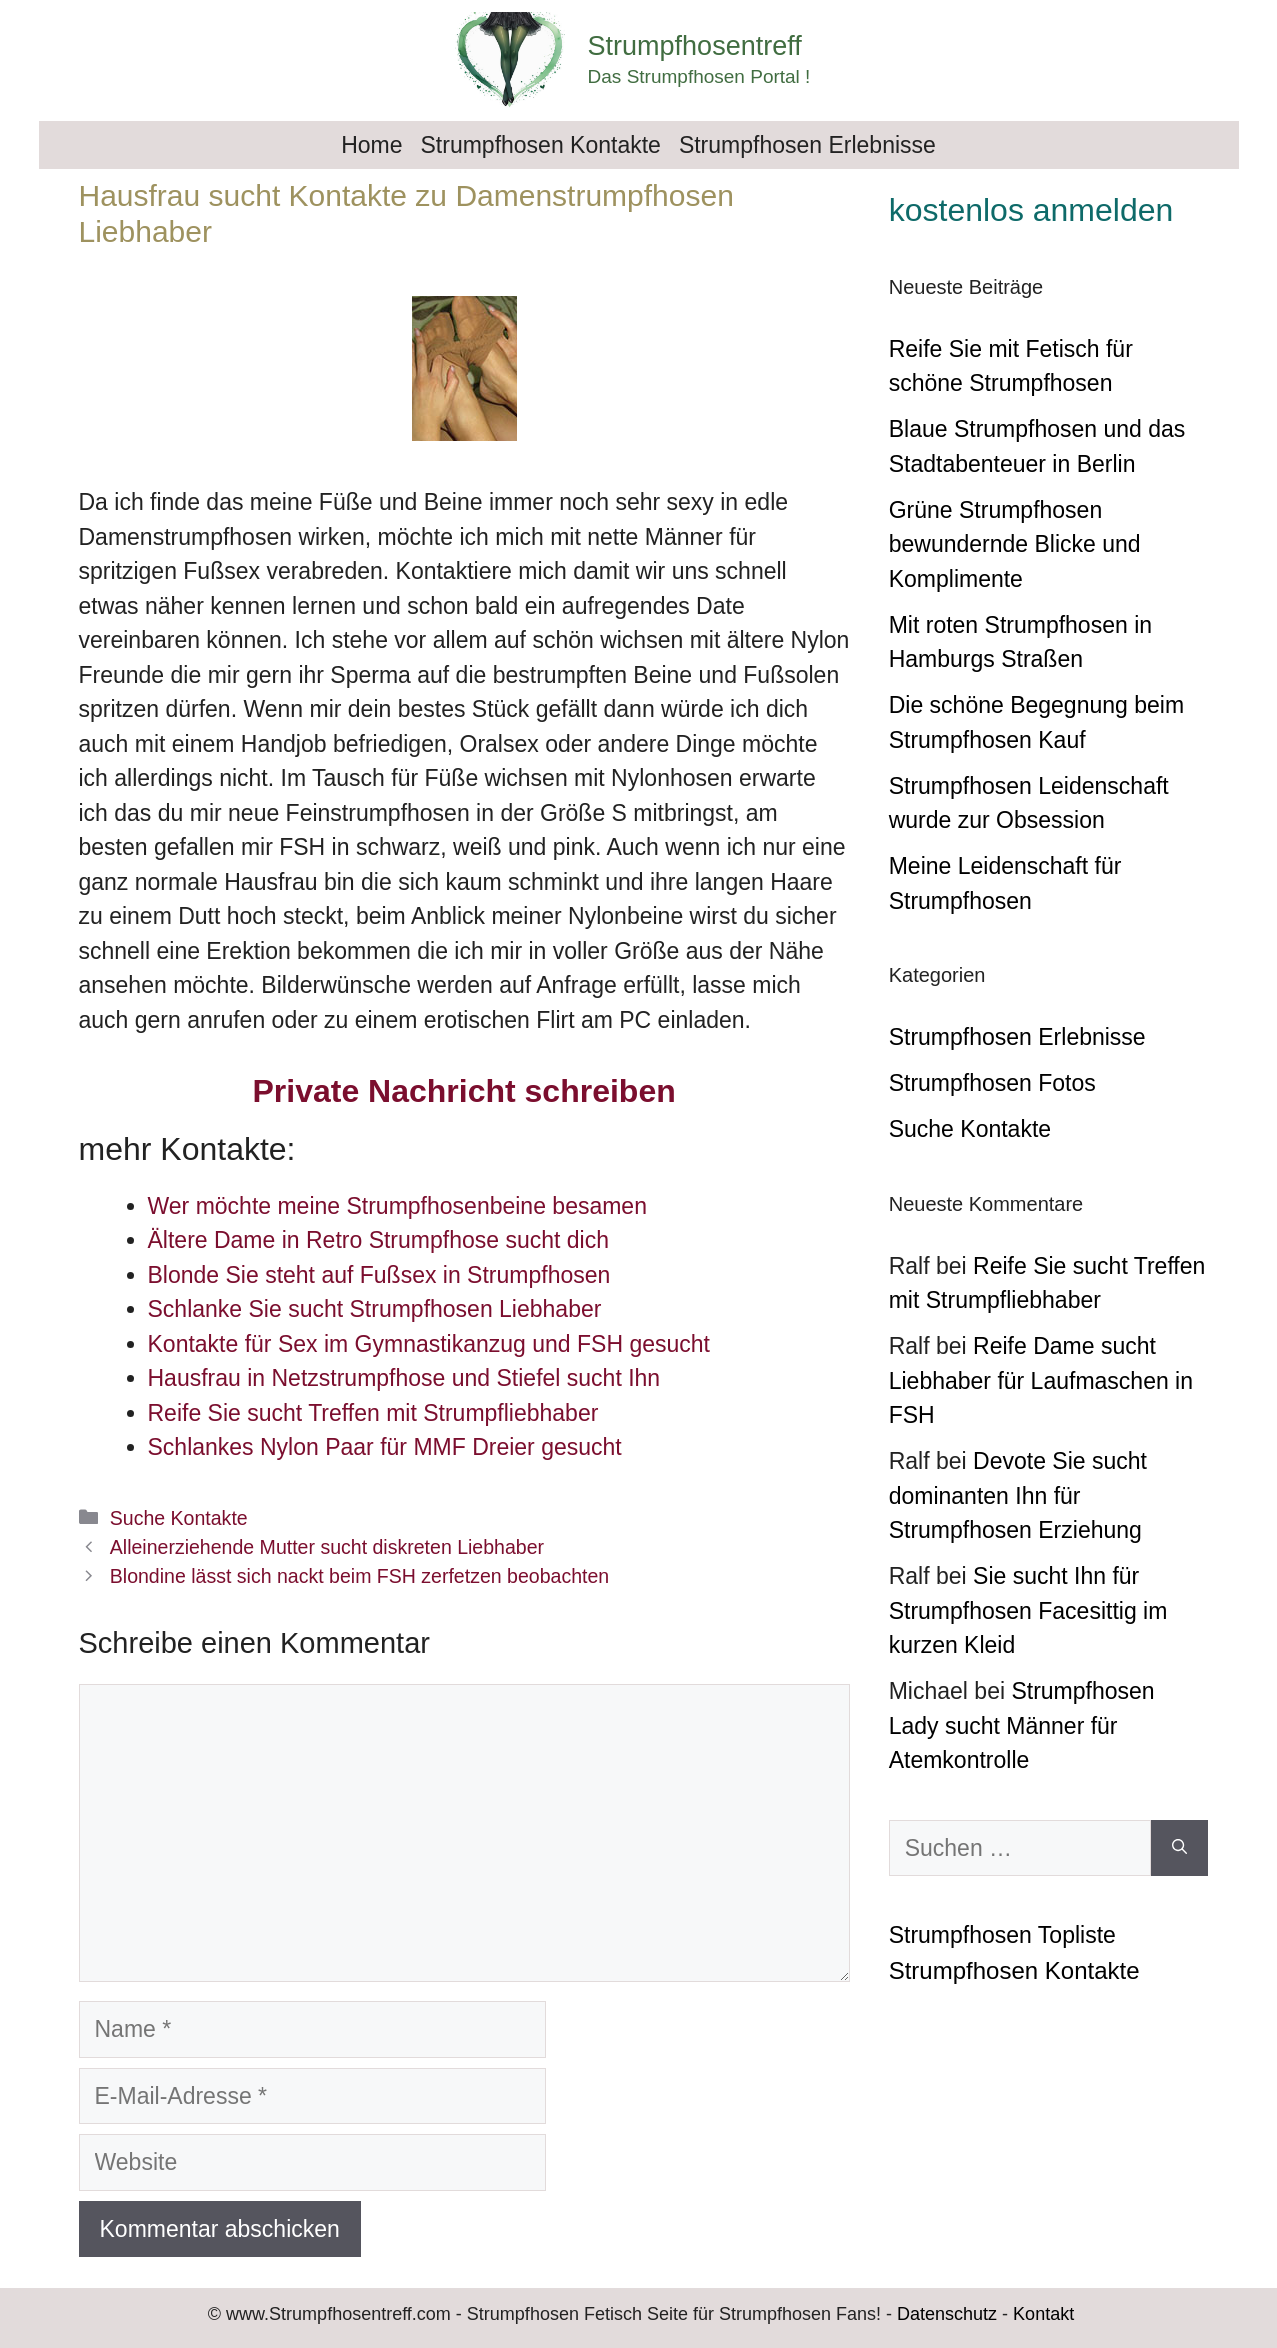 This screenshot has height=2348, width=1277. Describe the element at coordinates (1022, 1725) in the screenshot. I see `Strumpfhosen Lady sucht Männer für Atemkontrolle` at that location.